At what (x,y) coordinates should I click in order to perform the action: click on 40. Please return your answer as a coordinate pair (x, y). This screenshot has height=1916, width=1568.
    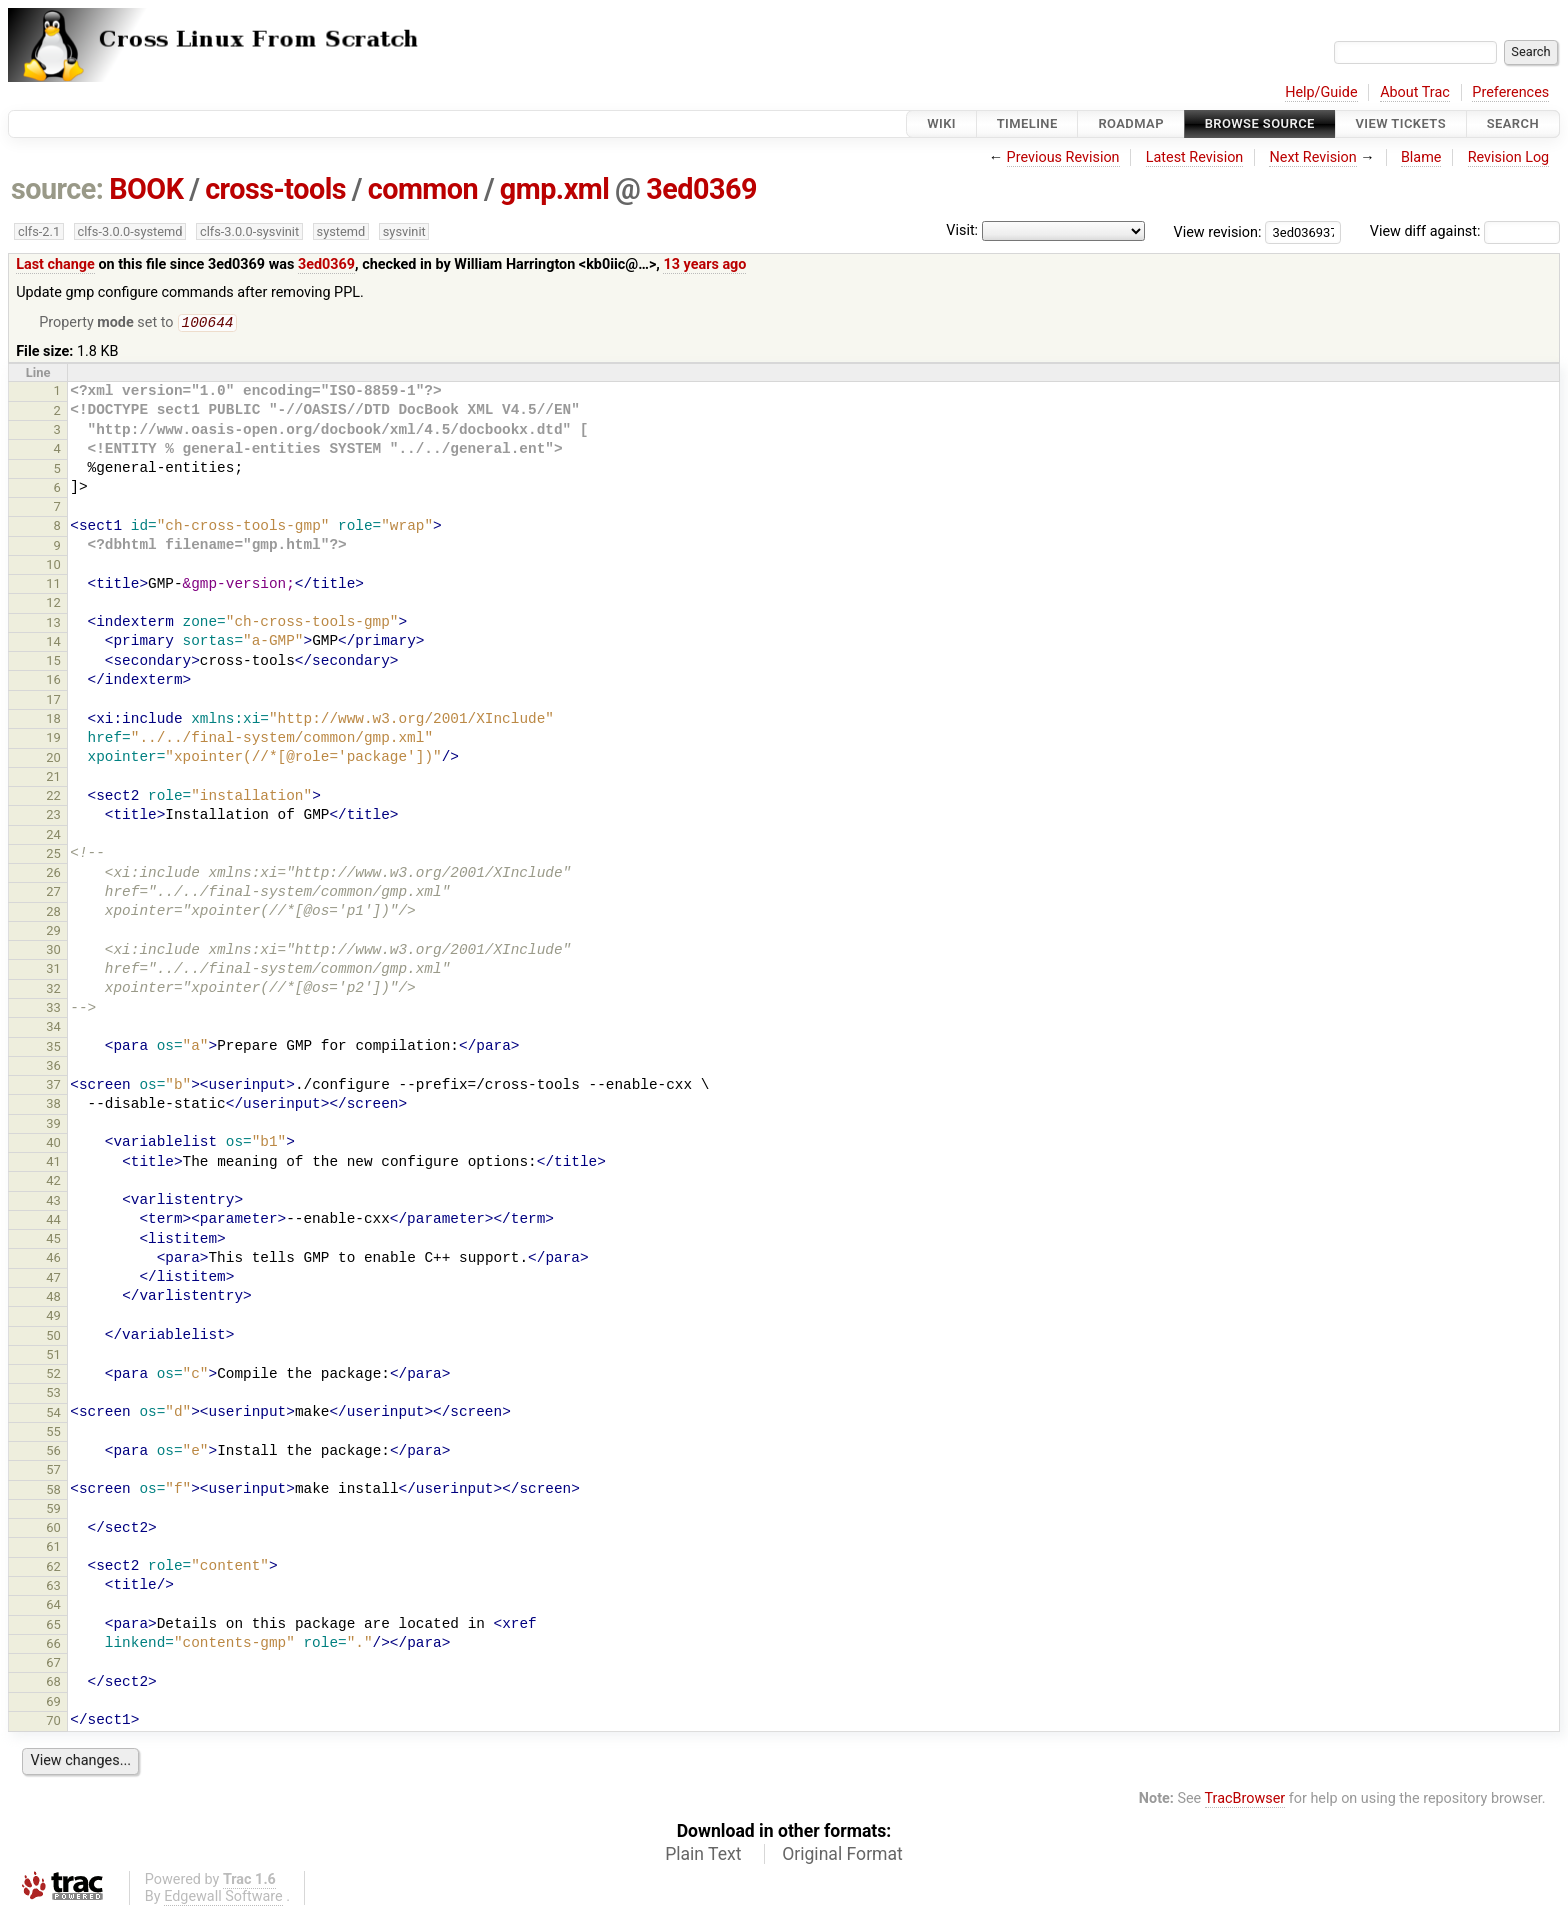
    Looking at the image, I should click on (53, 1144).